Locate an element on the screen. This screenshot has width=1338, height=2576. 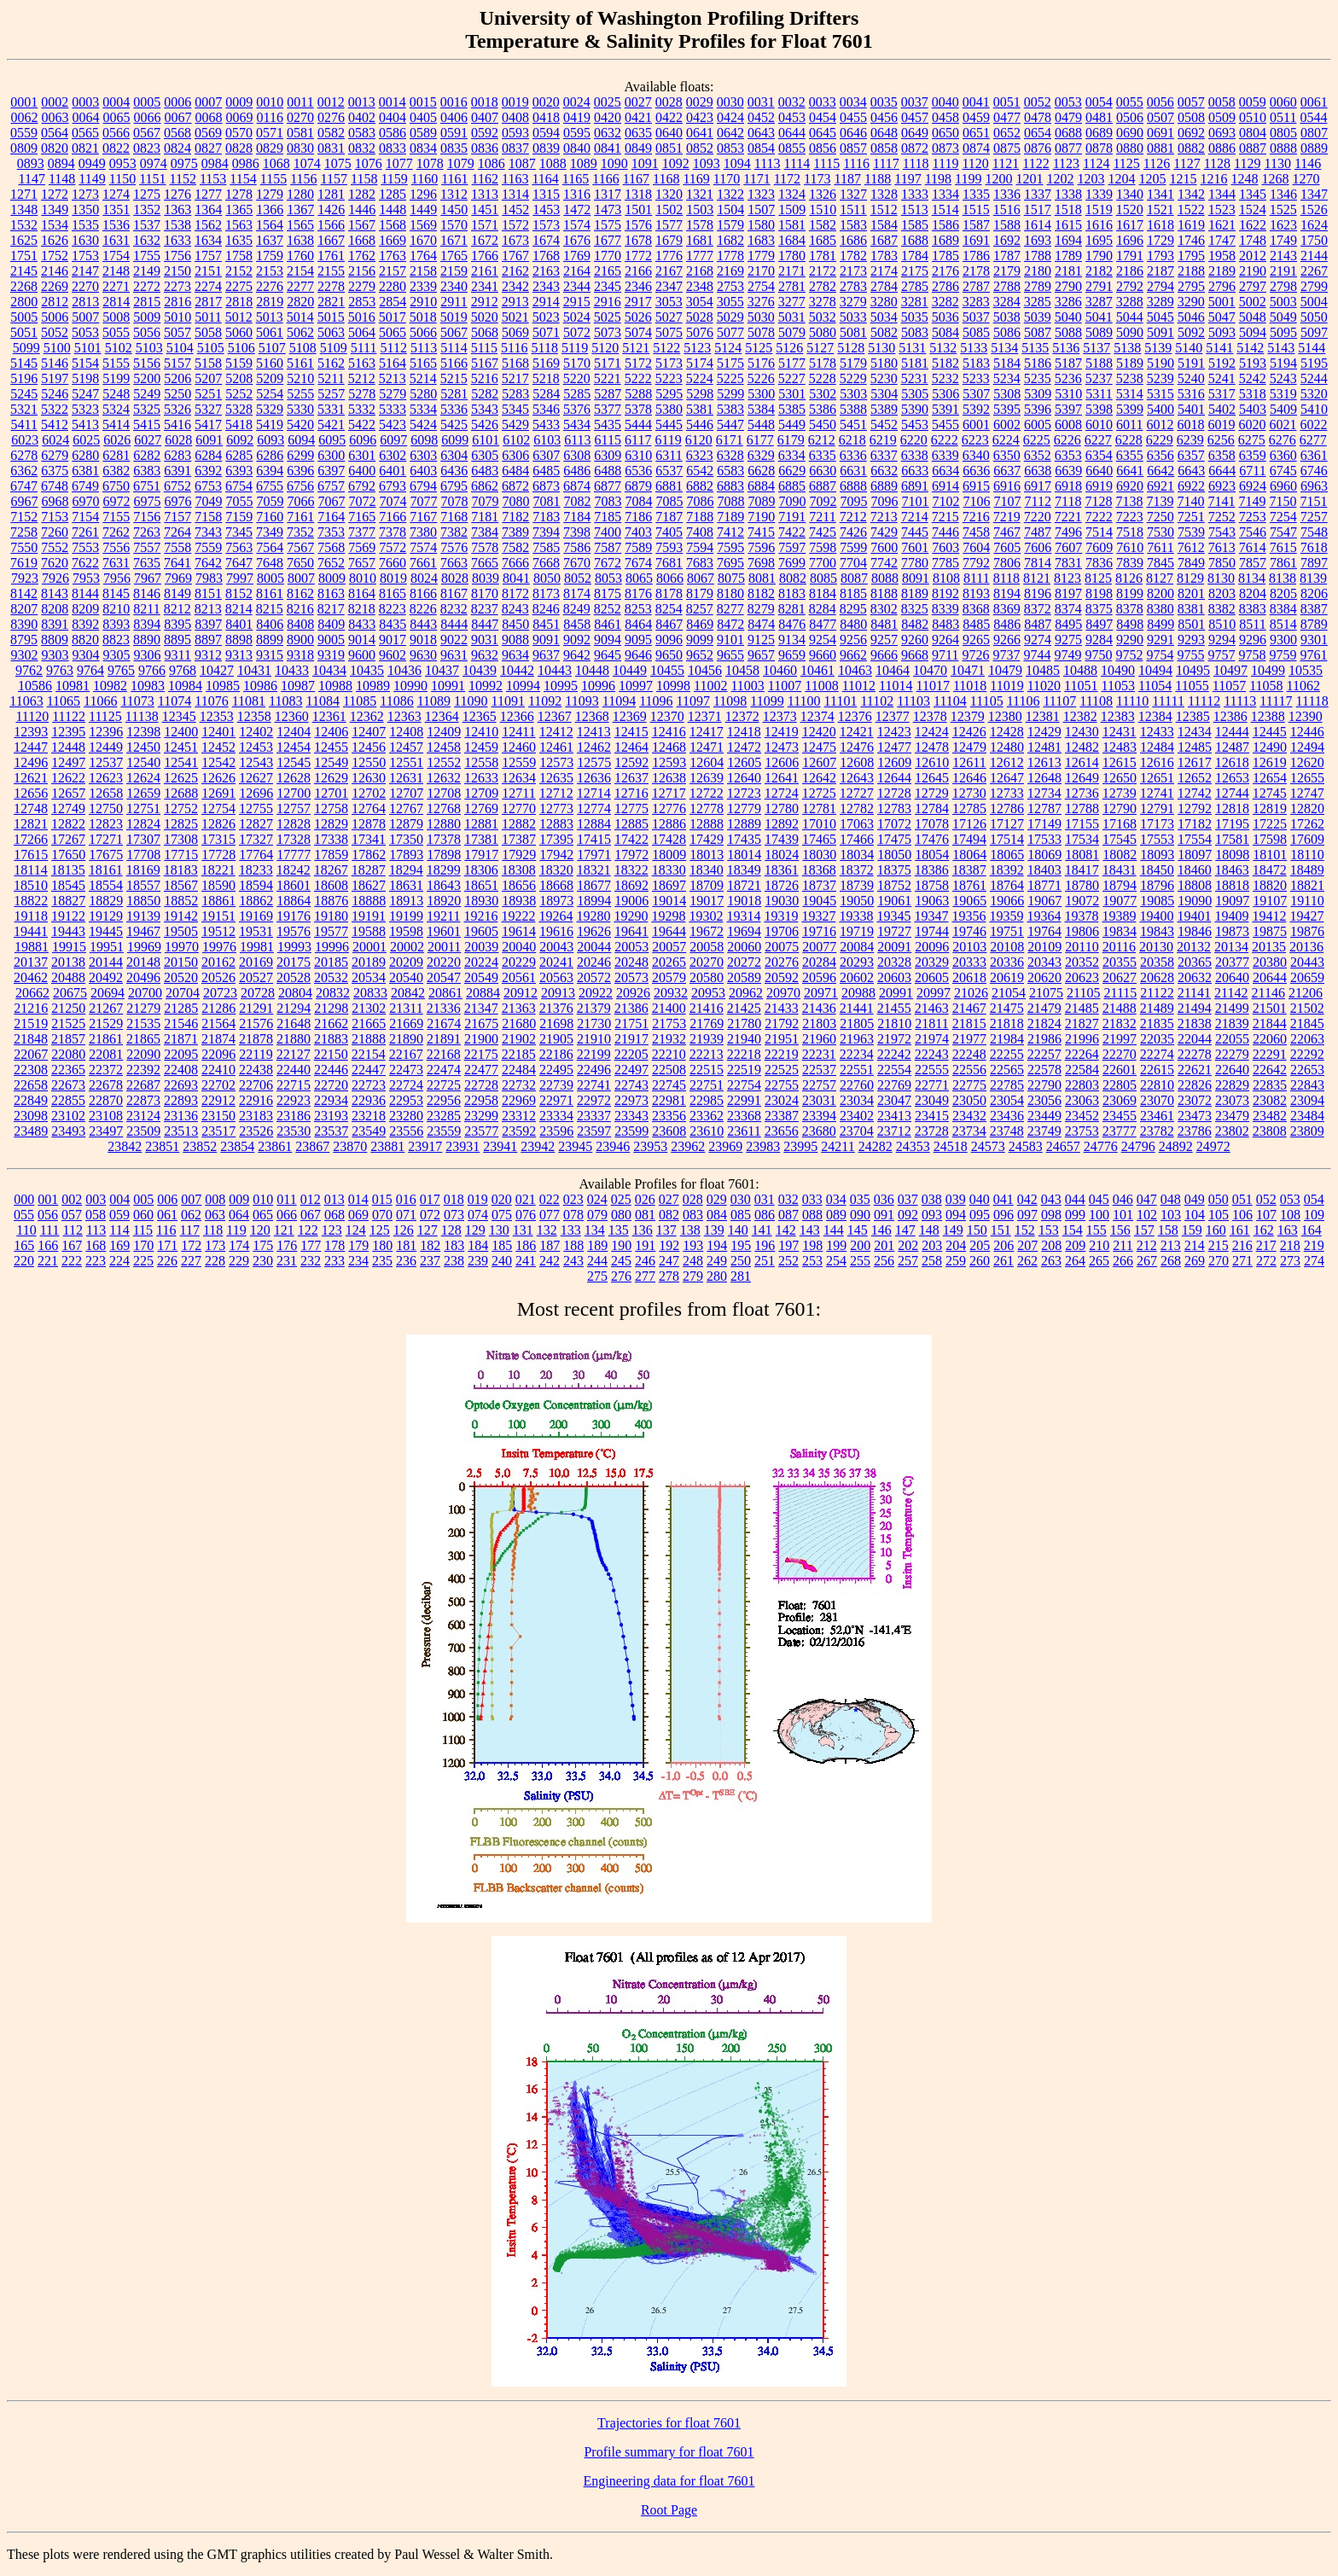
8284 is located at coordinates (822, 609).